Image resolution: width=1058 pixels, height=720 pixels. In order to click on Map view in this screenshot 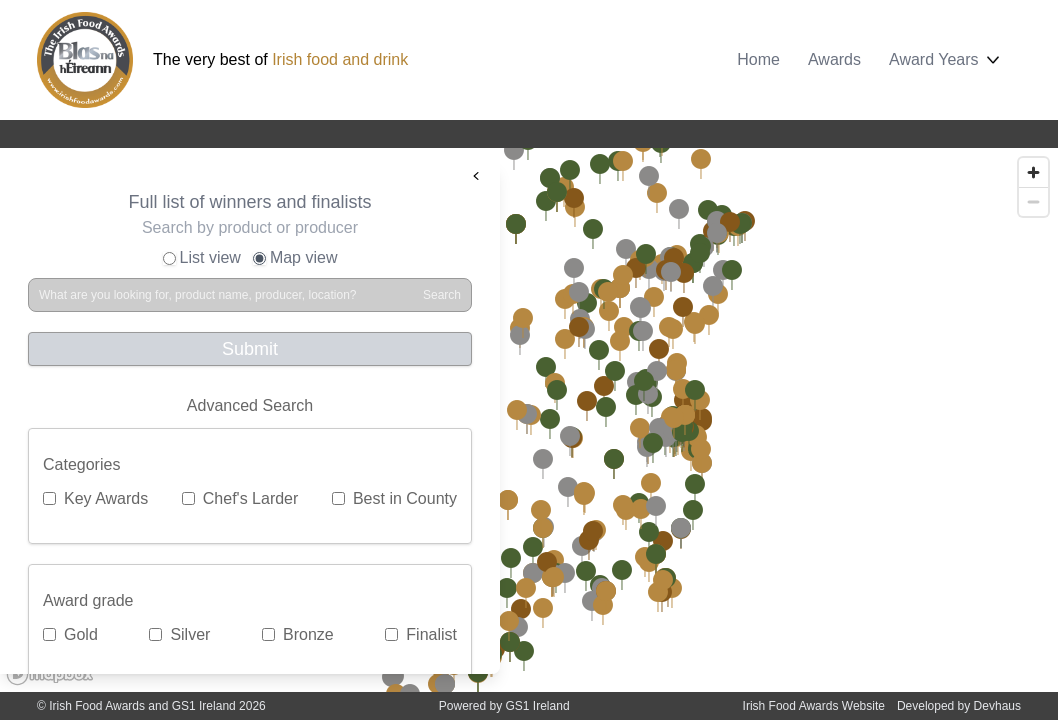, I will do `click(295, 257)`.